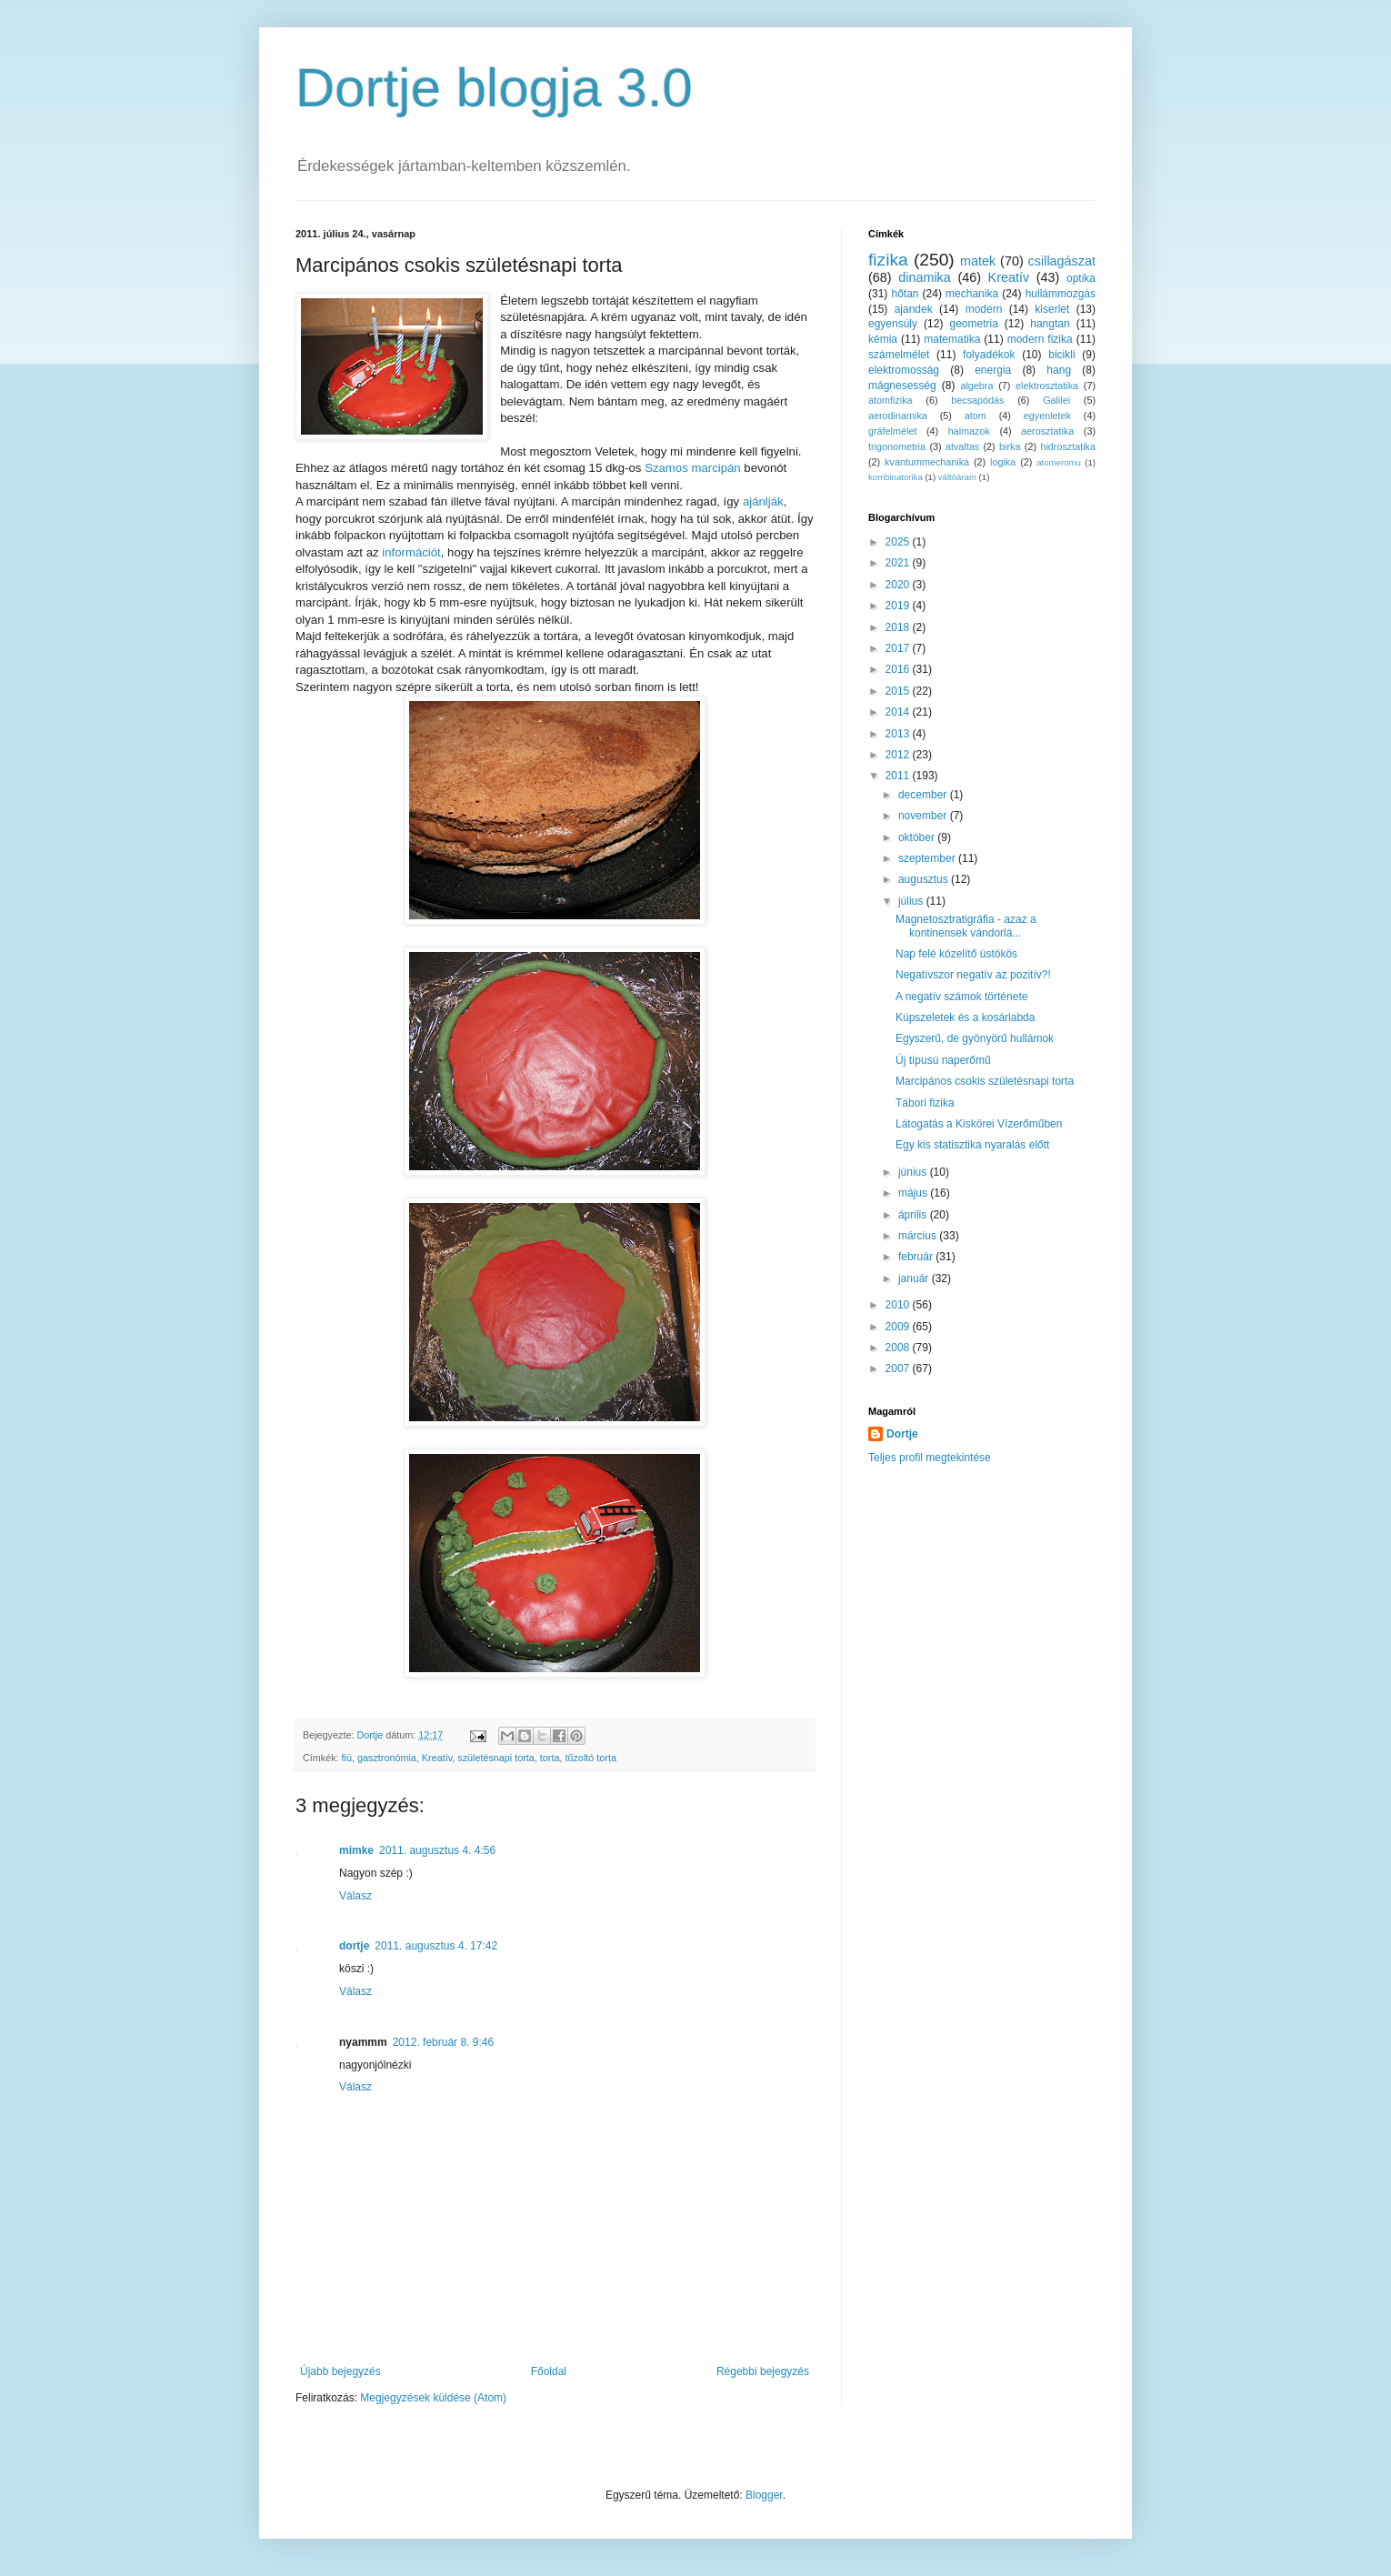 The height and width of the screenshot is (2576, 1391). I want to click on Tábori fizika, so click(925, 1103).